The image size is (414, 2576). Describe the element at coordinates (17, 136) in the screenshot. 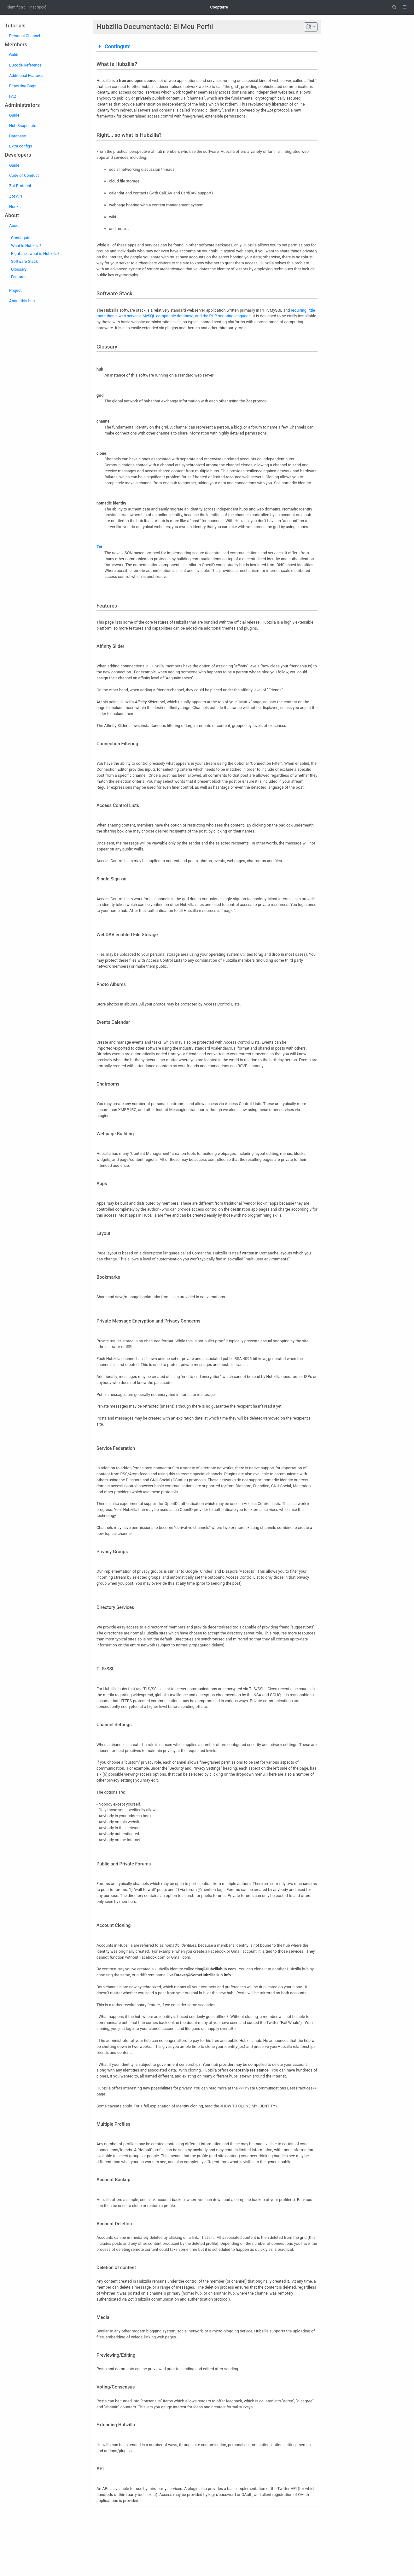

I see `Database` at that location.